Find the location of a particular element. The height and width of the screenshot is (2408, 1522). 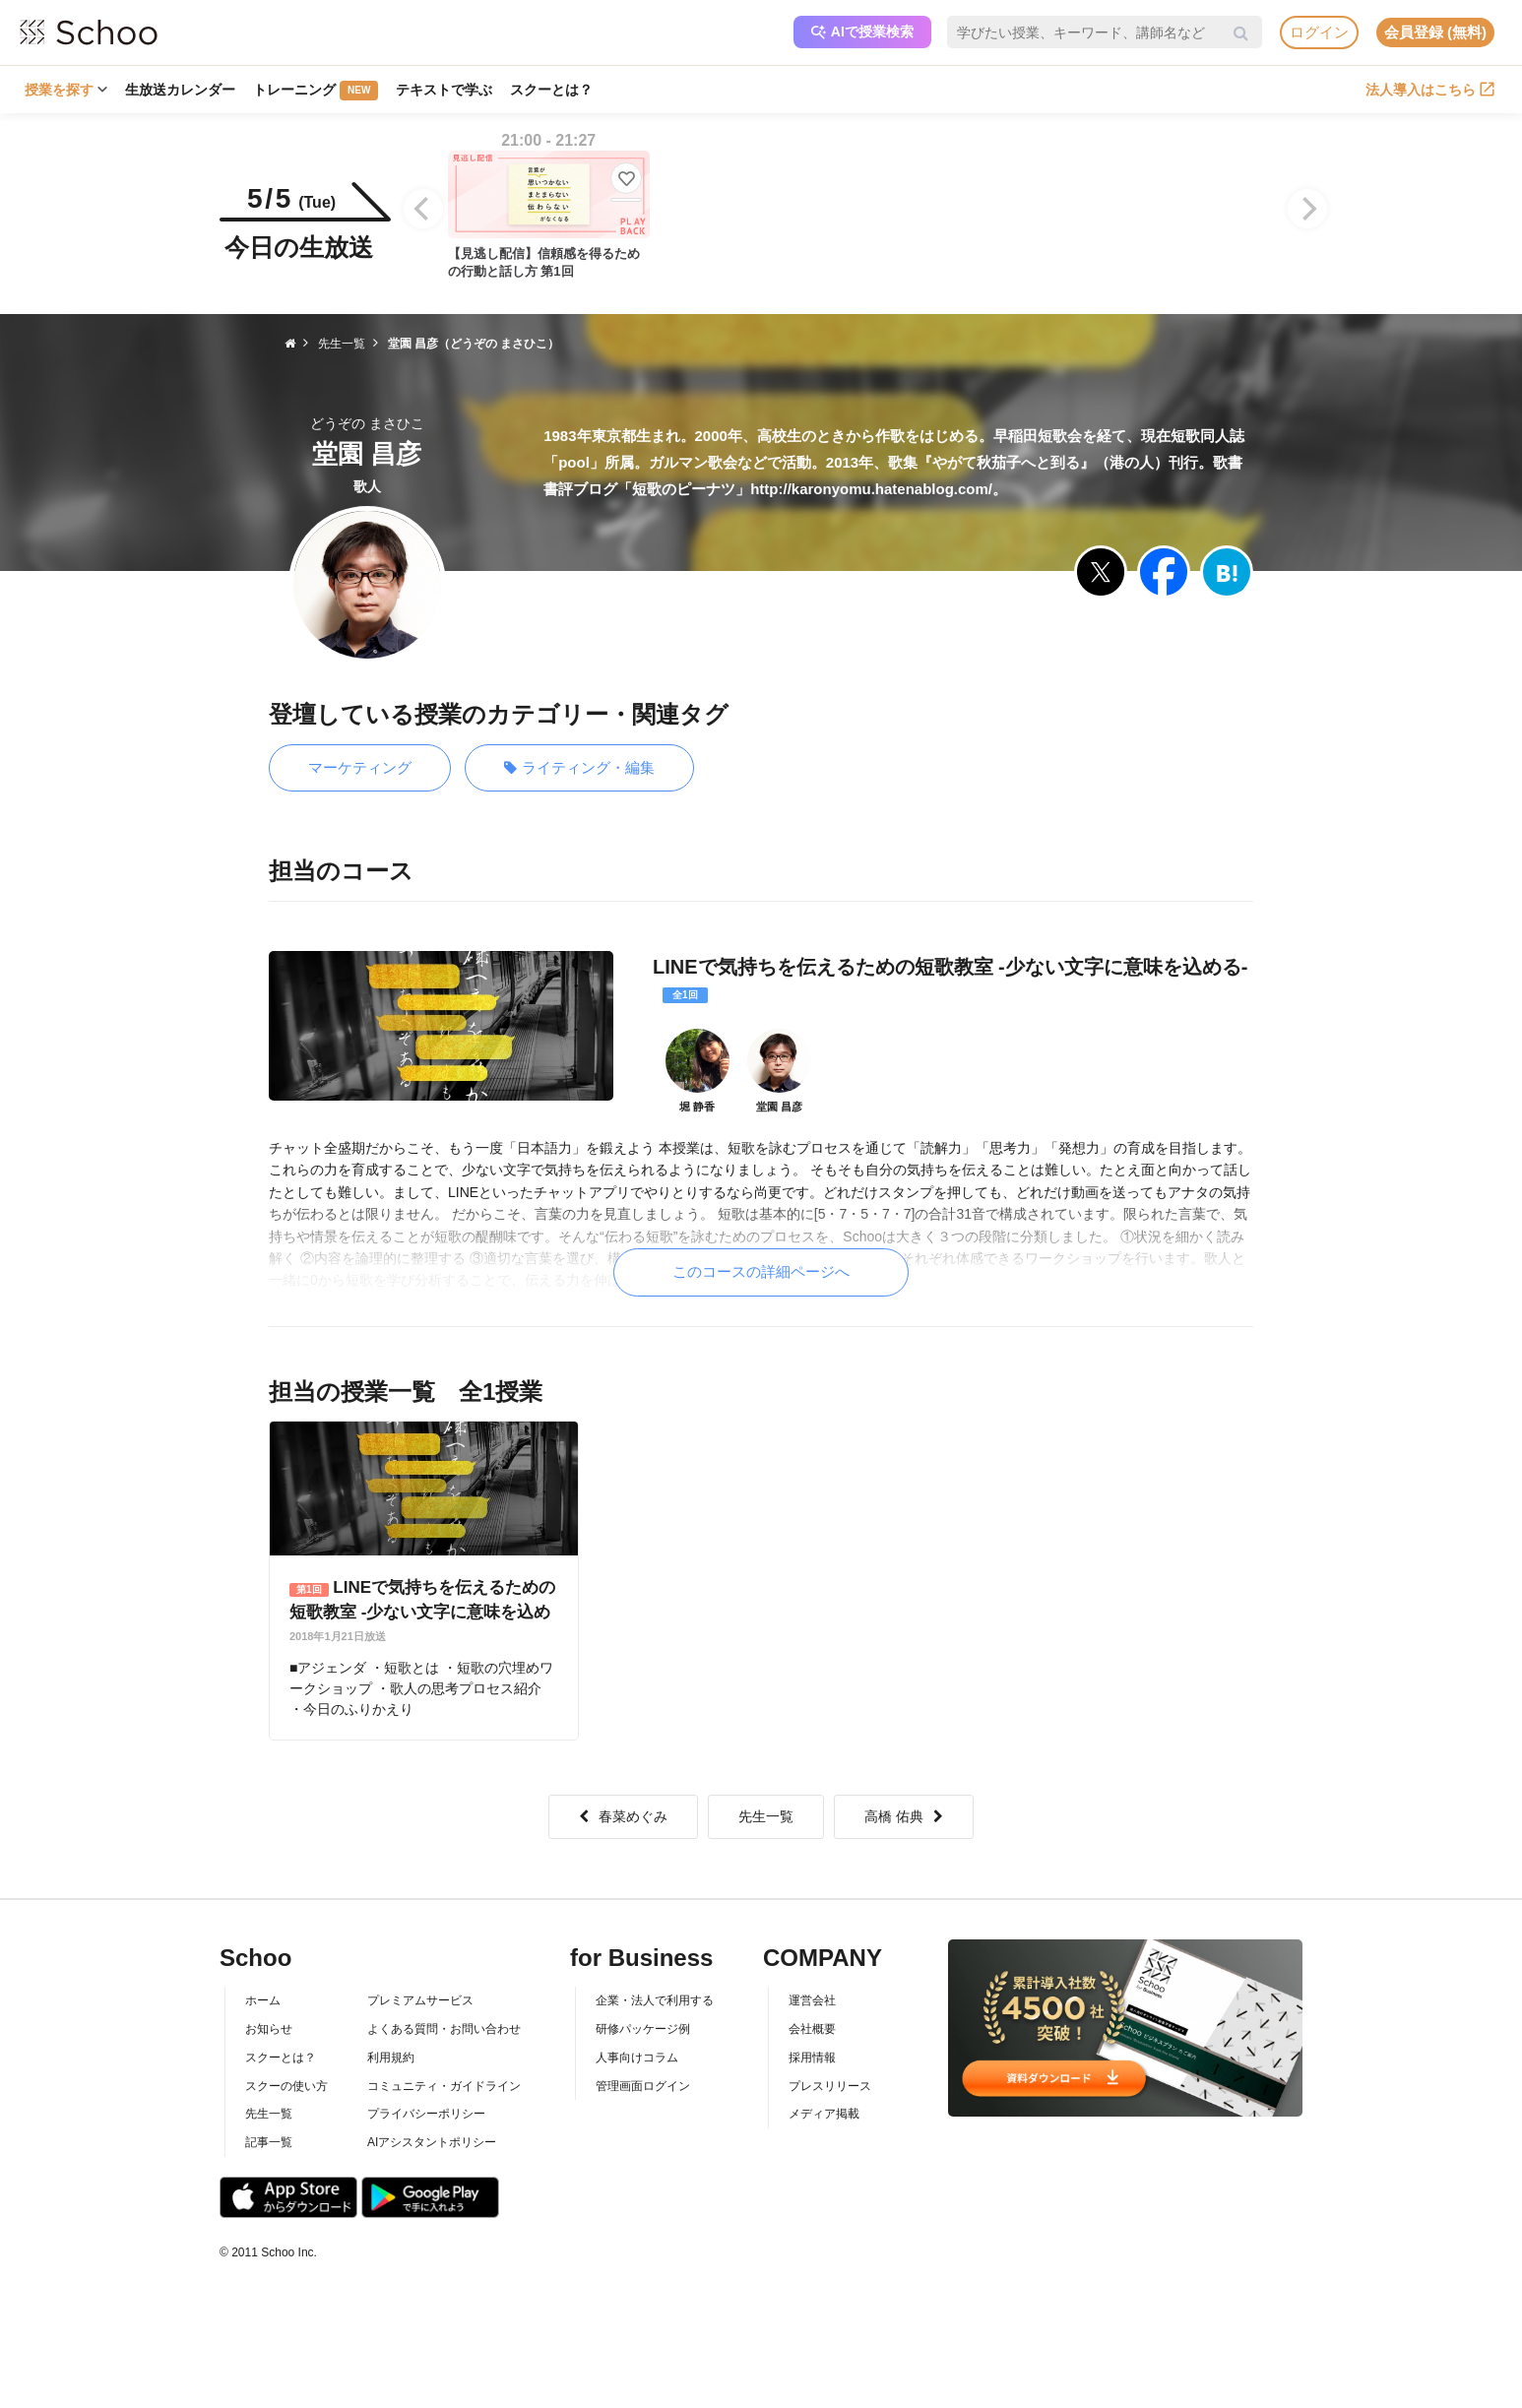

ホーム is located at coordinates (263, 2000).